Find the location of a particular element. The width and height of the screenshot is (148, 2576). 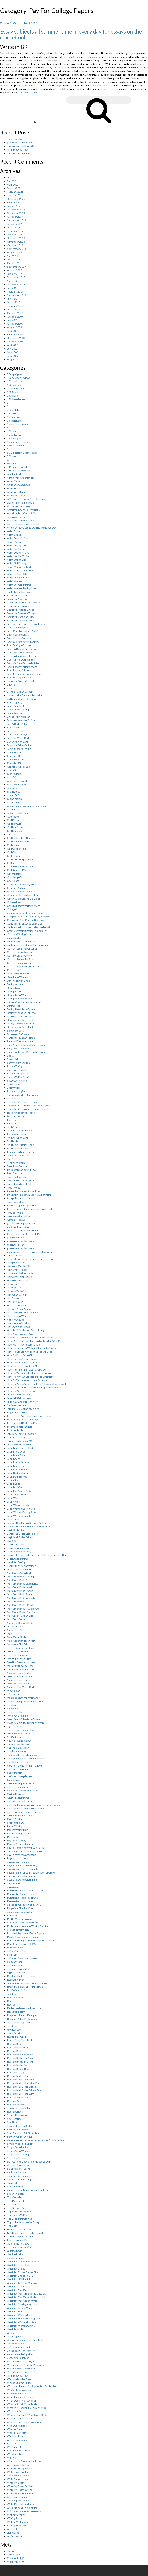

35 cash is located at coordinates (11, 413).